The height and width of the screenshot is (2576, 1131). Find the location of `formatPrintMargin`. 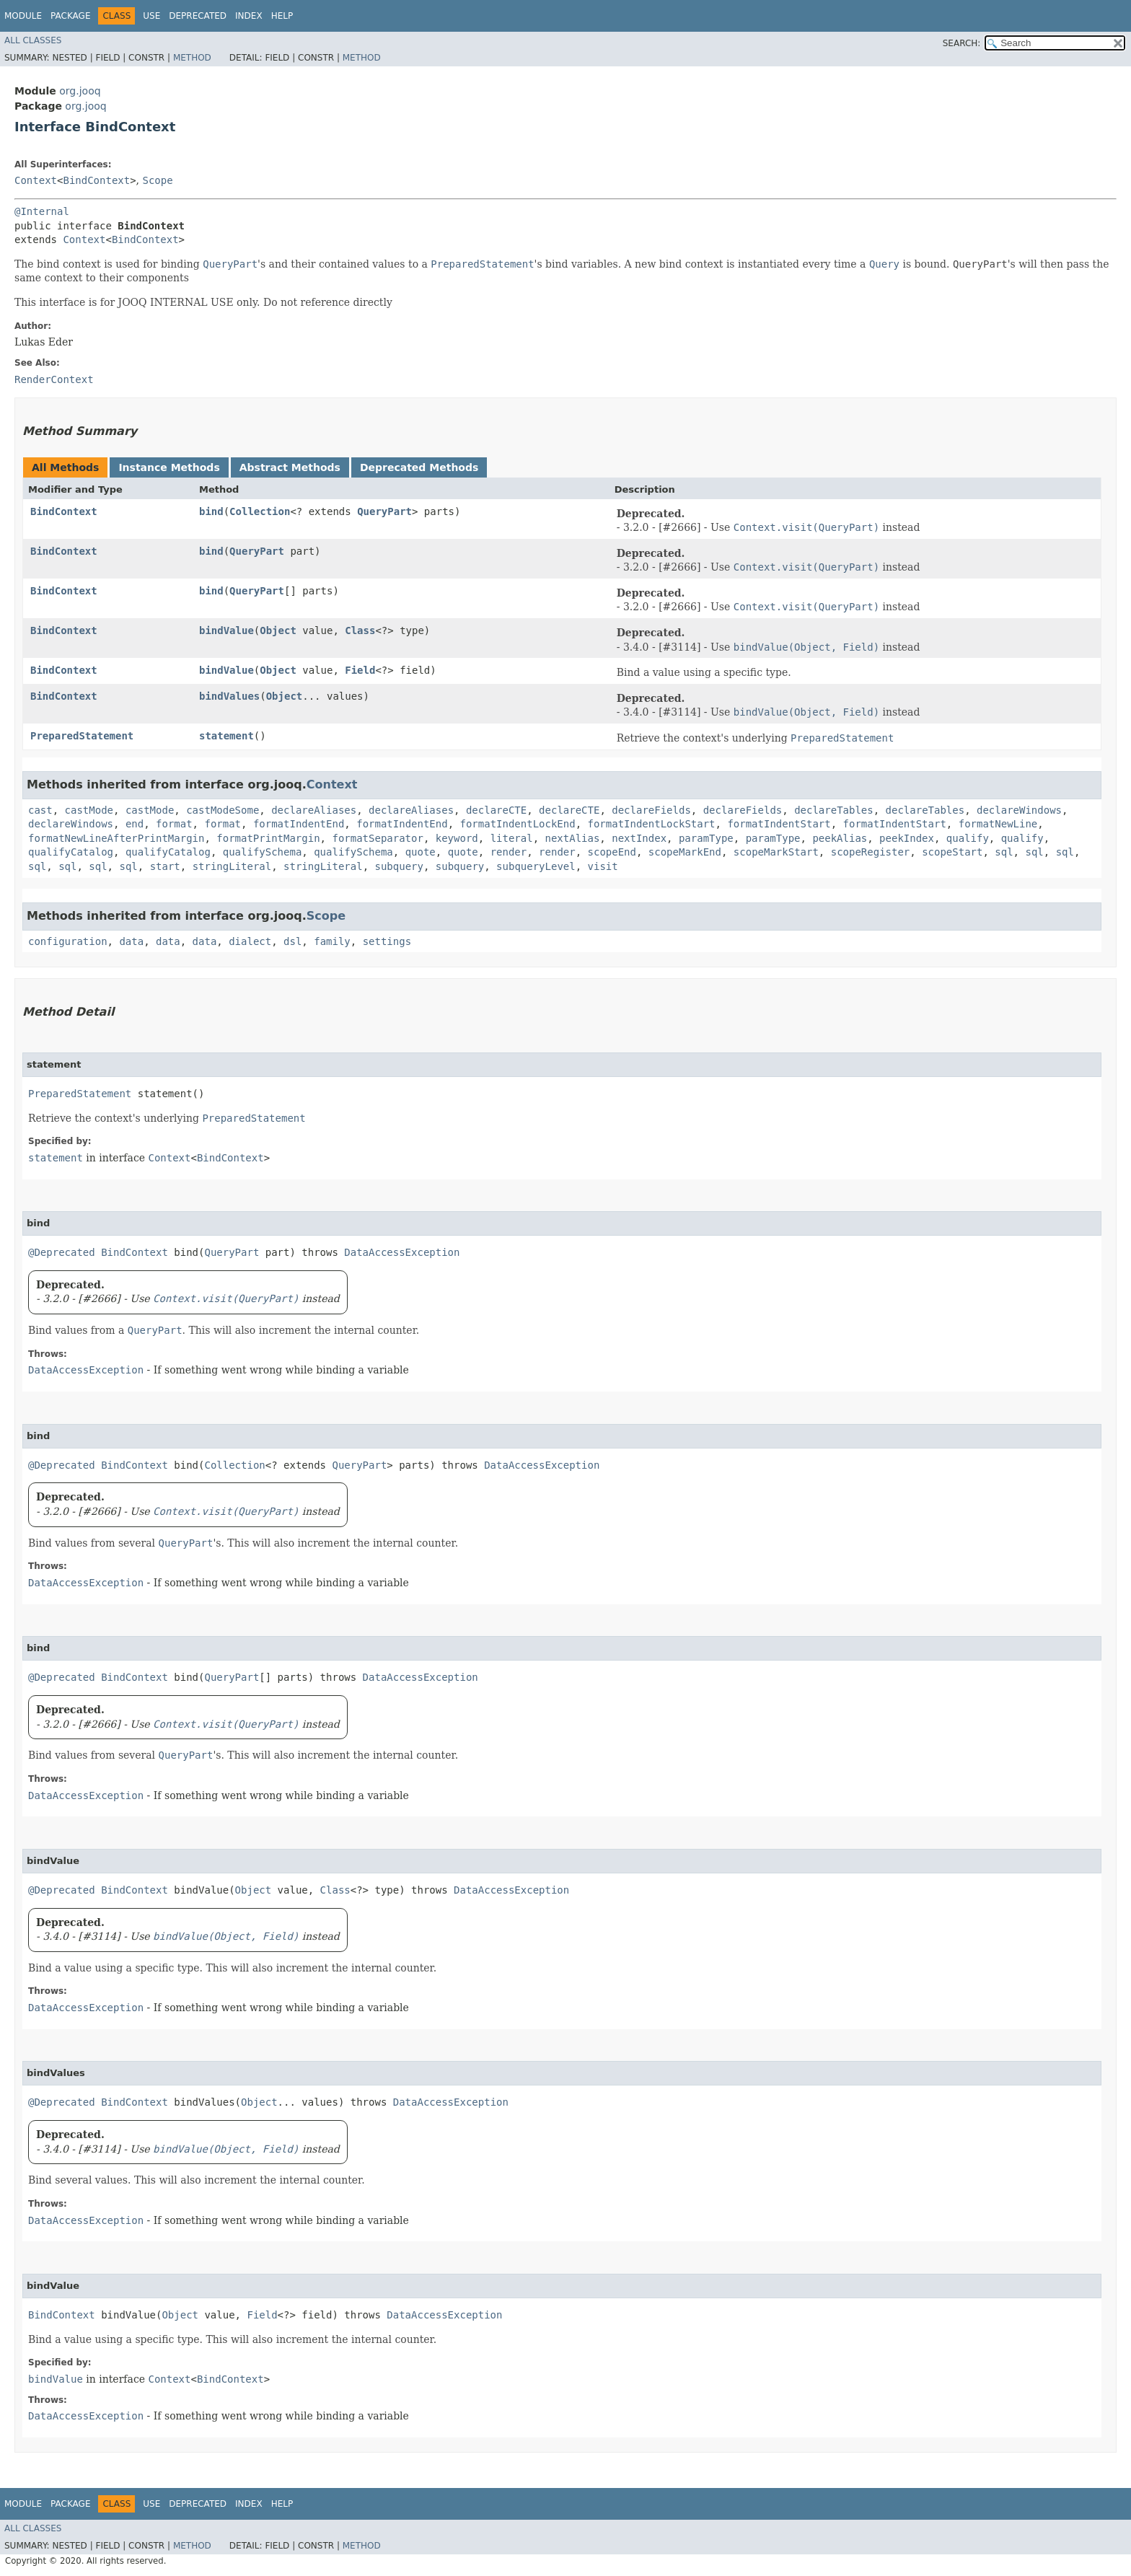

formatPrintMargin is located at coordinates (268, 838).